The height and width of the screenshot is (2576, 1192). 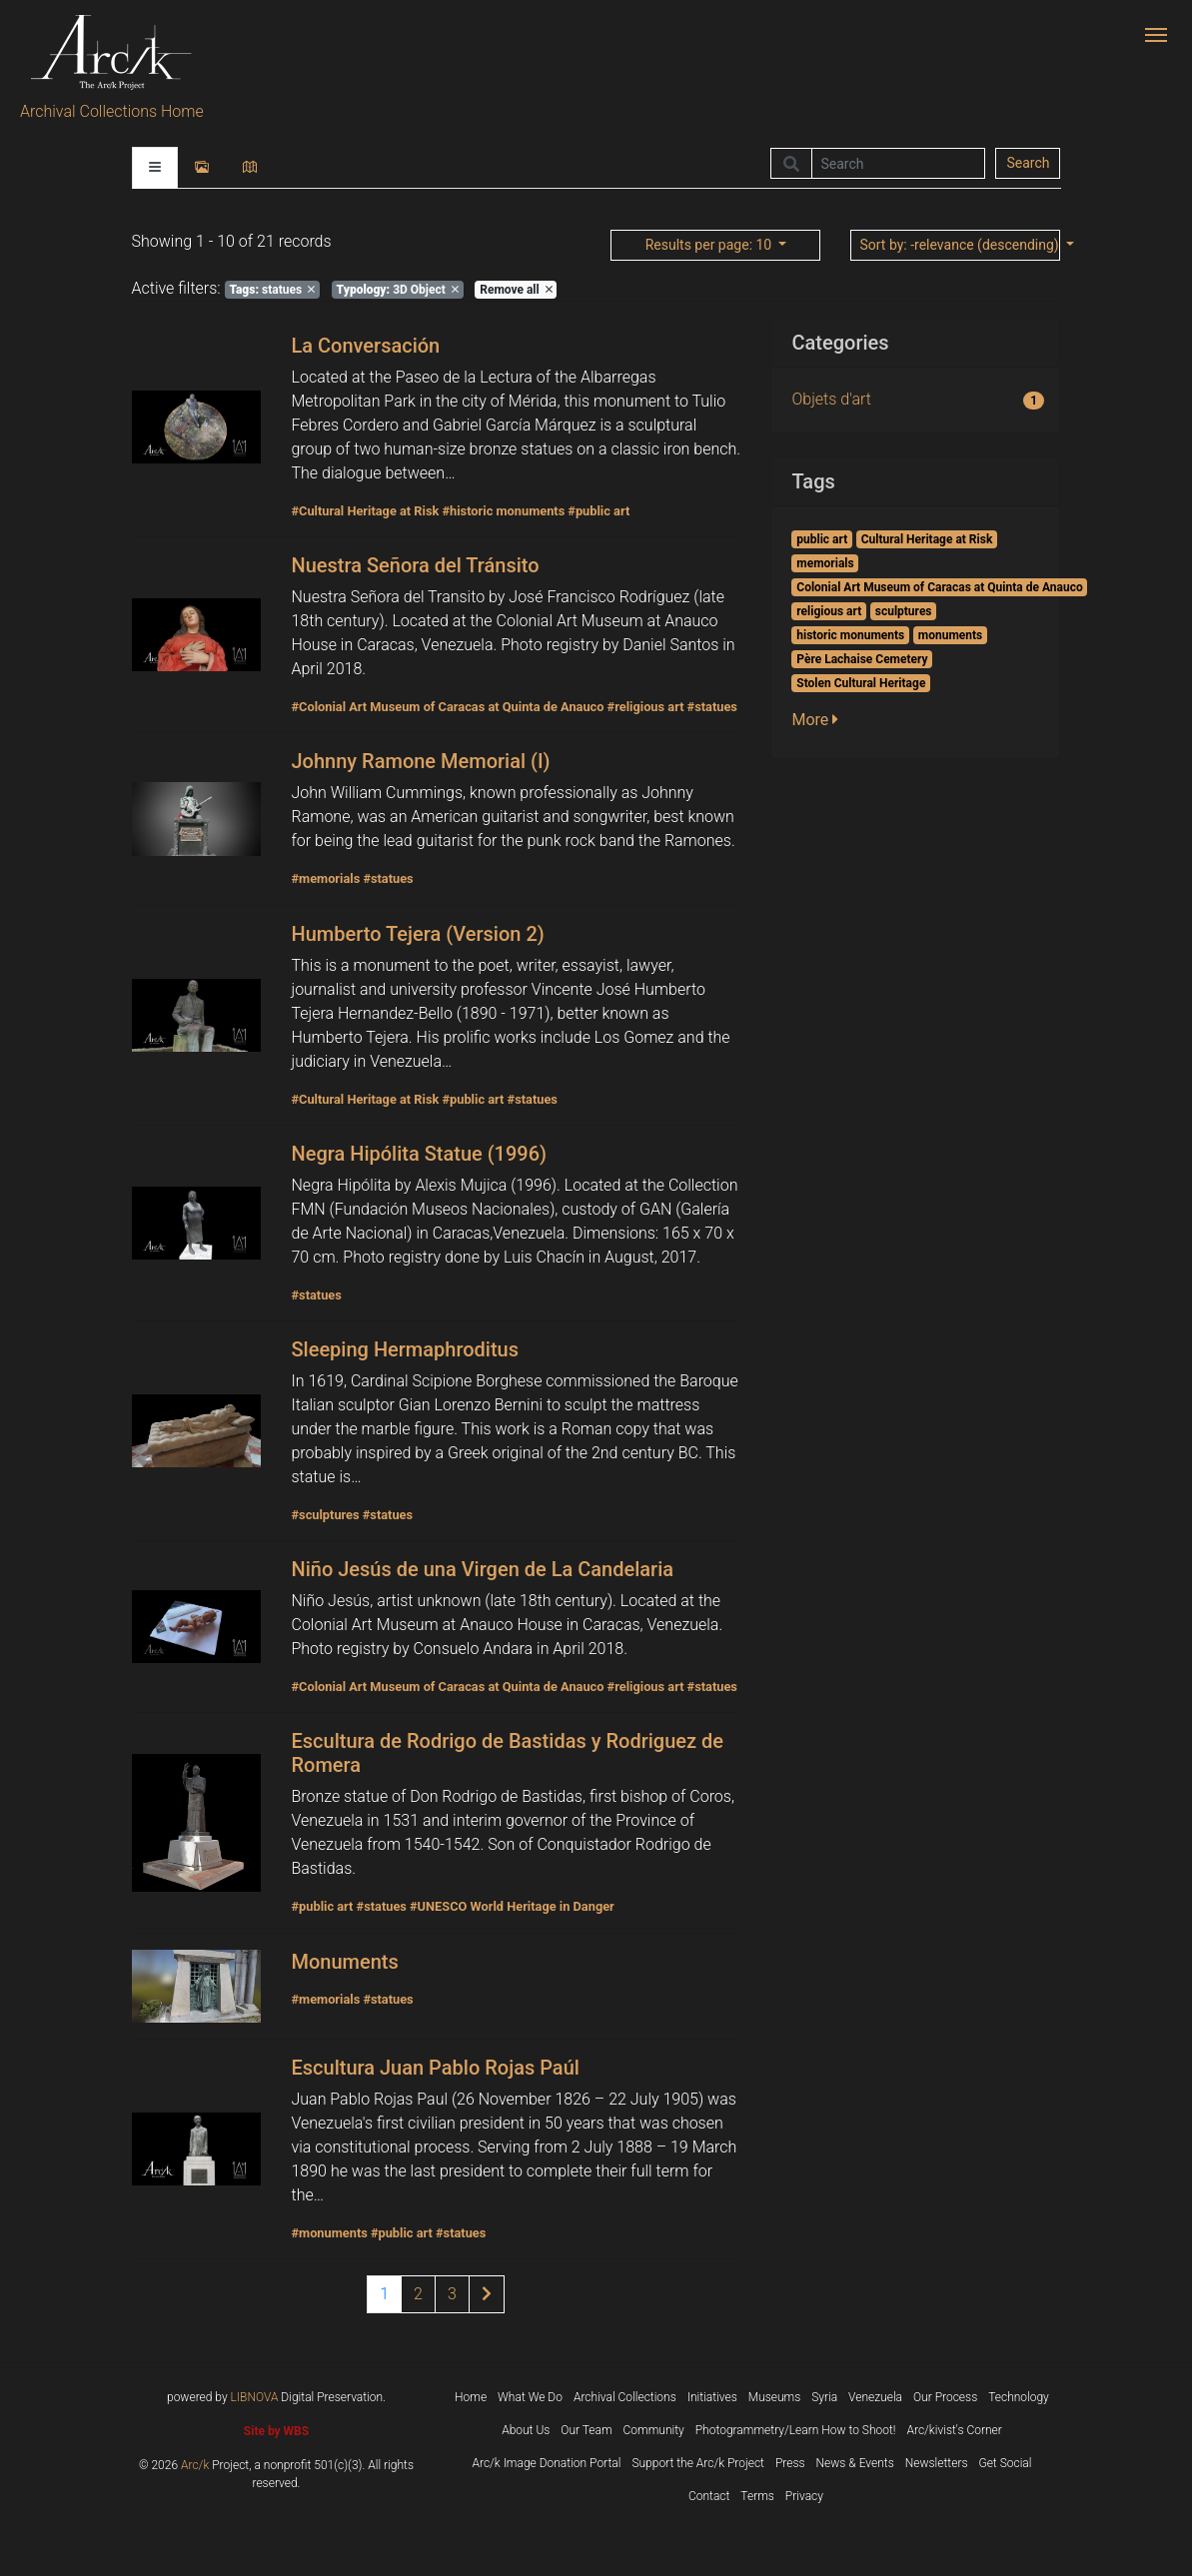 What do you see at coordinates (824, 563) in the screenshot?
I see `memorials` at bounding box center [824, 563].